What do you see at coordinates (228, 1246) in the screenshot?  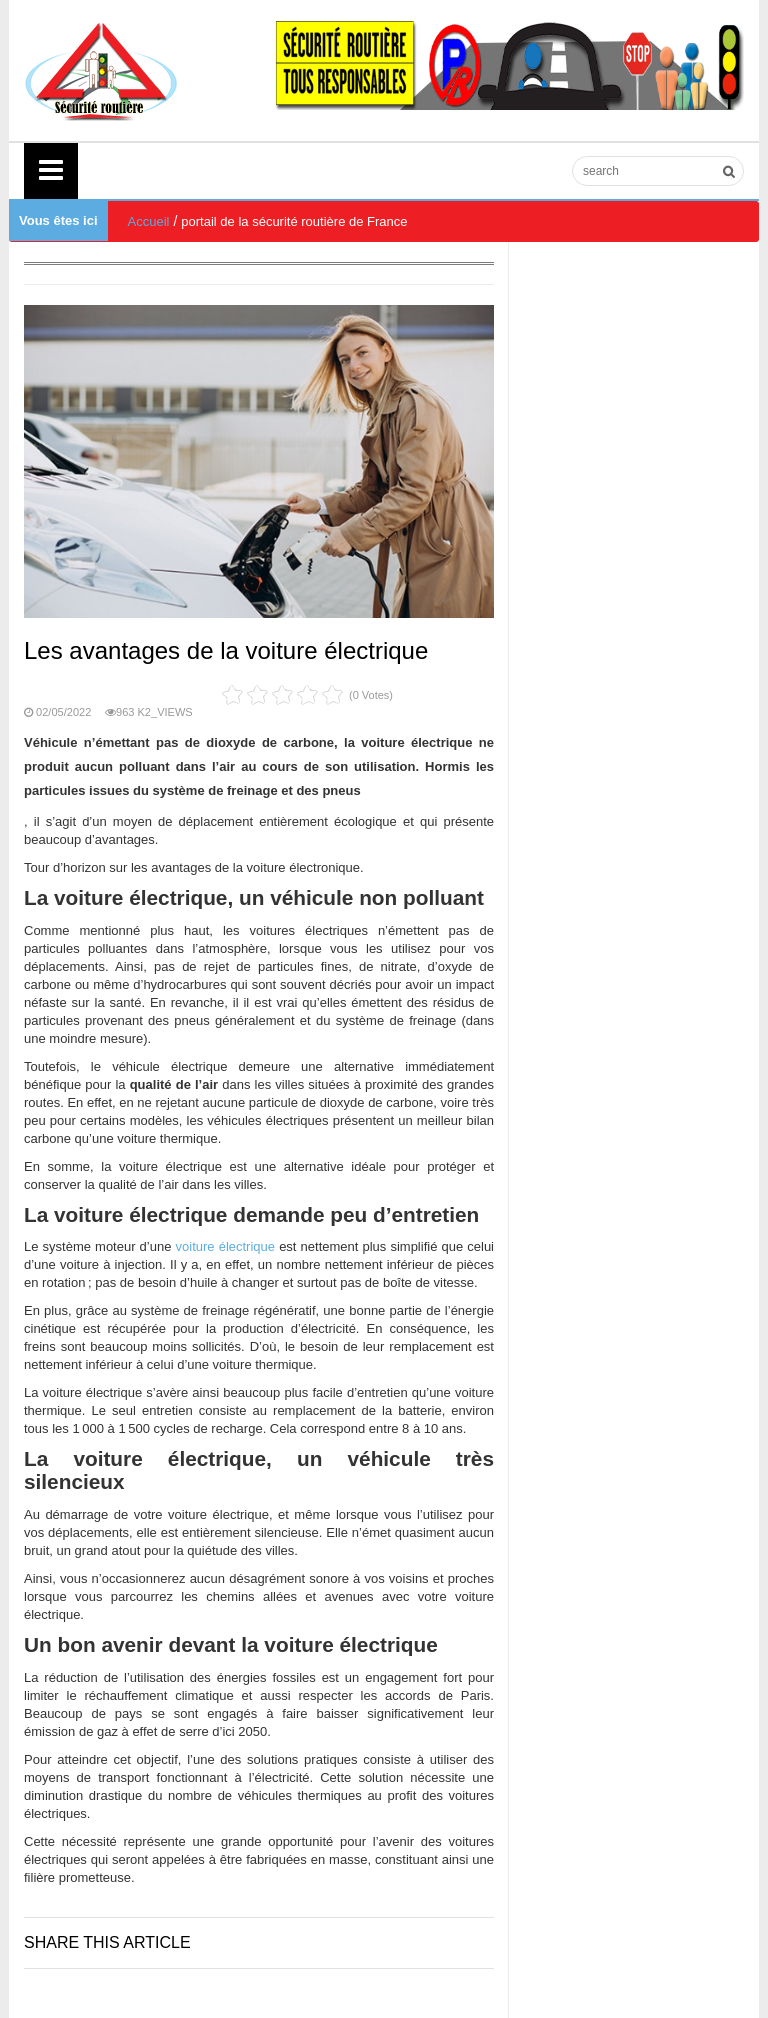 I see `voiture électrique` at bounding box center [228, 1246].